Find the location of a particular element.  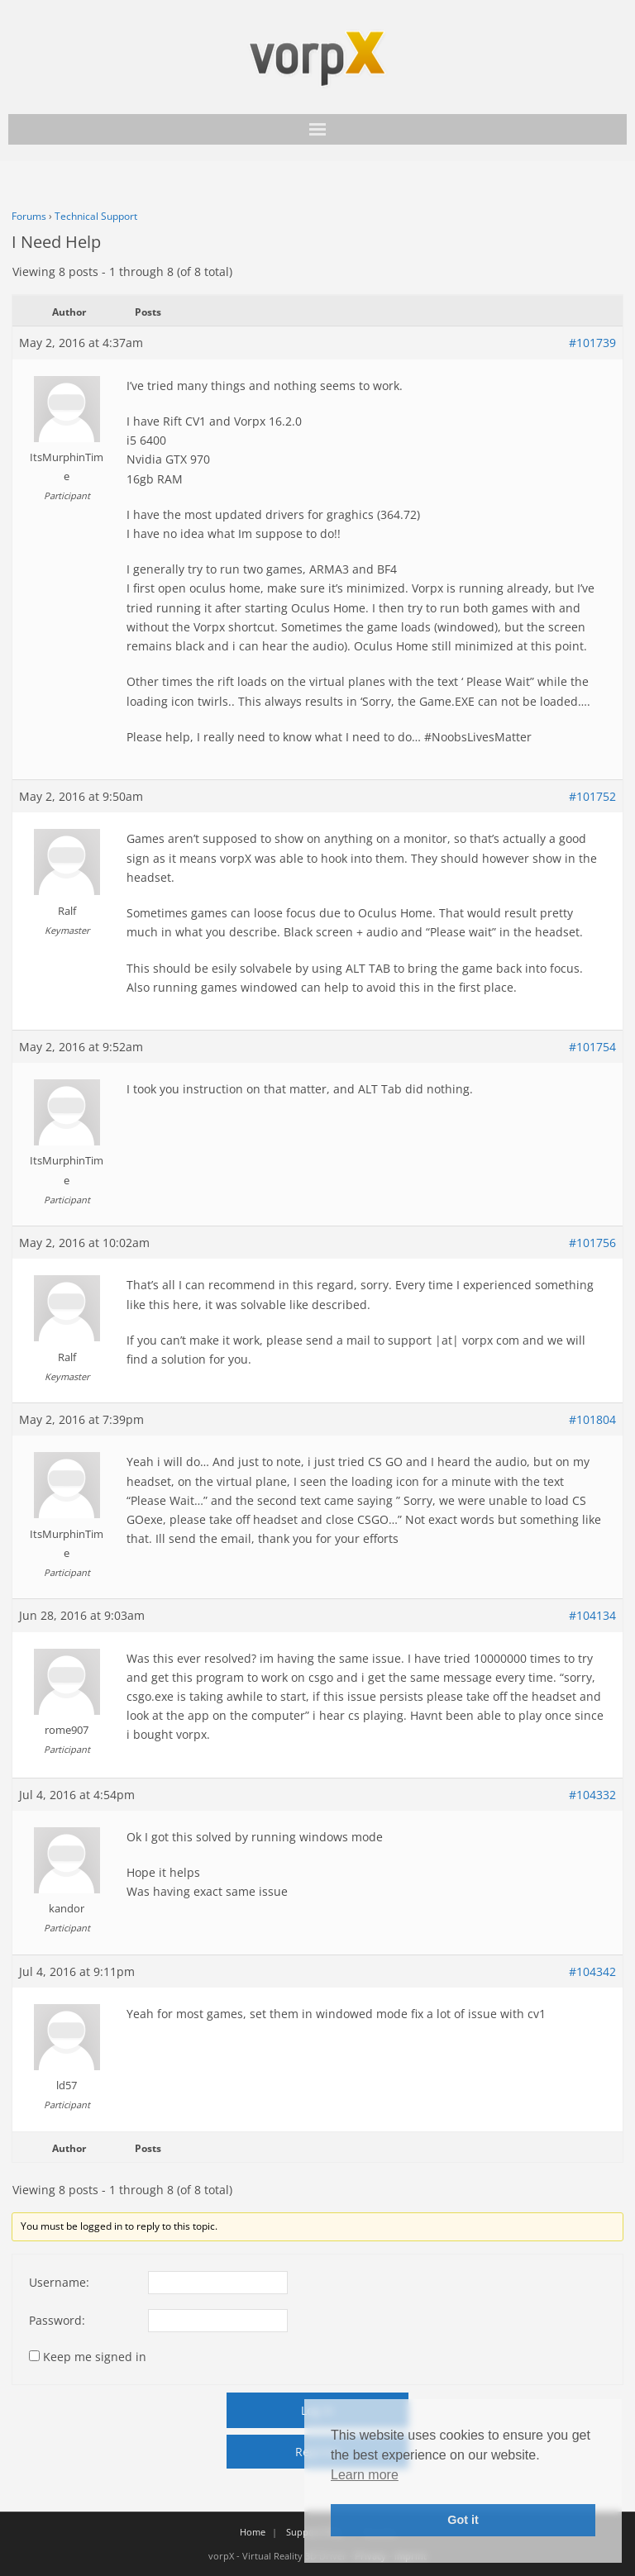

Learn more [button] is located at coordinates (365, 2475).